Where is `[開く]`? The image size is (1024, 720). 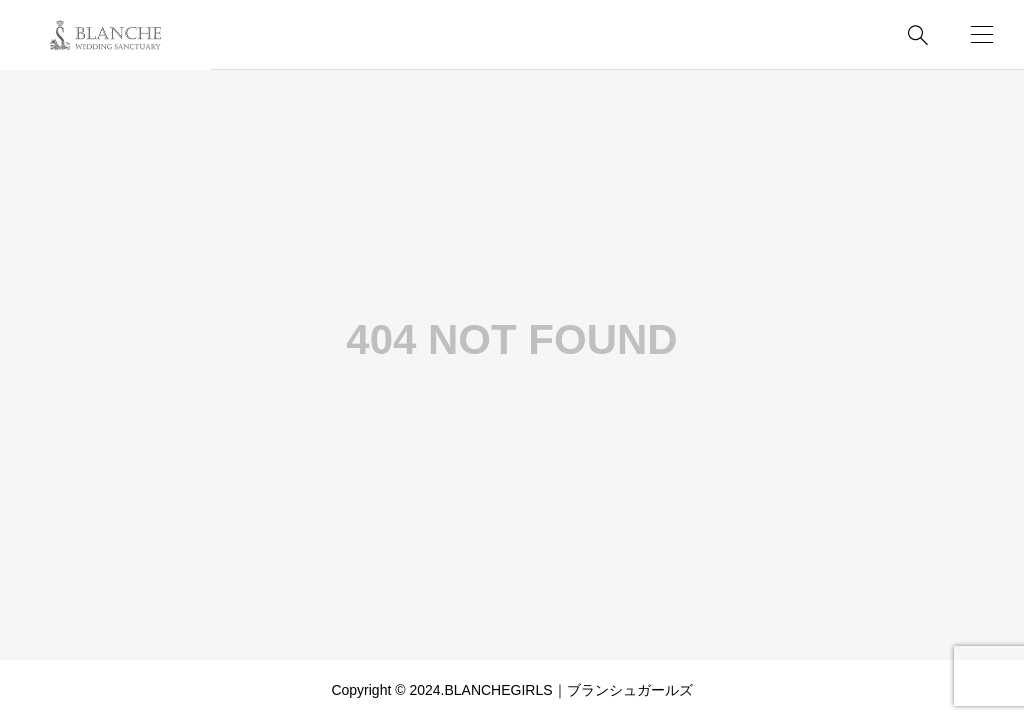 [開く] is located at coordinates (982, 34).